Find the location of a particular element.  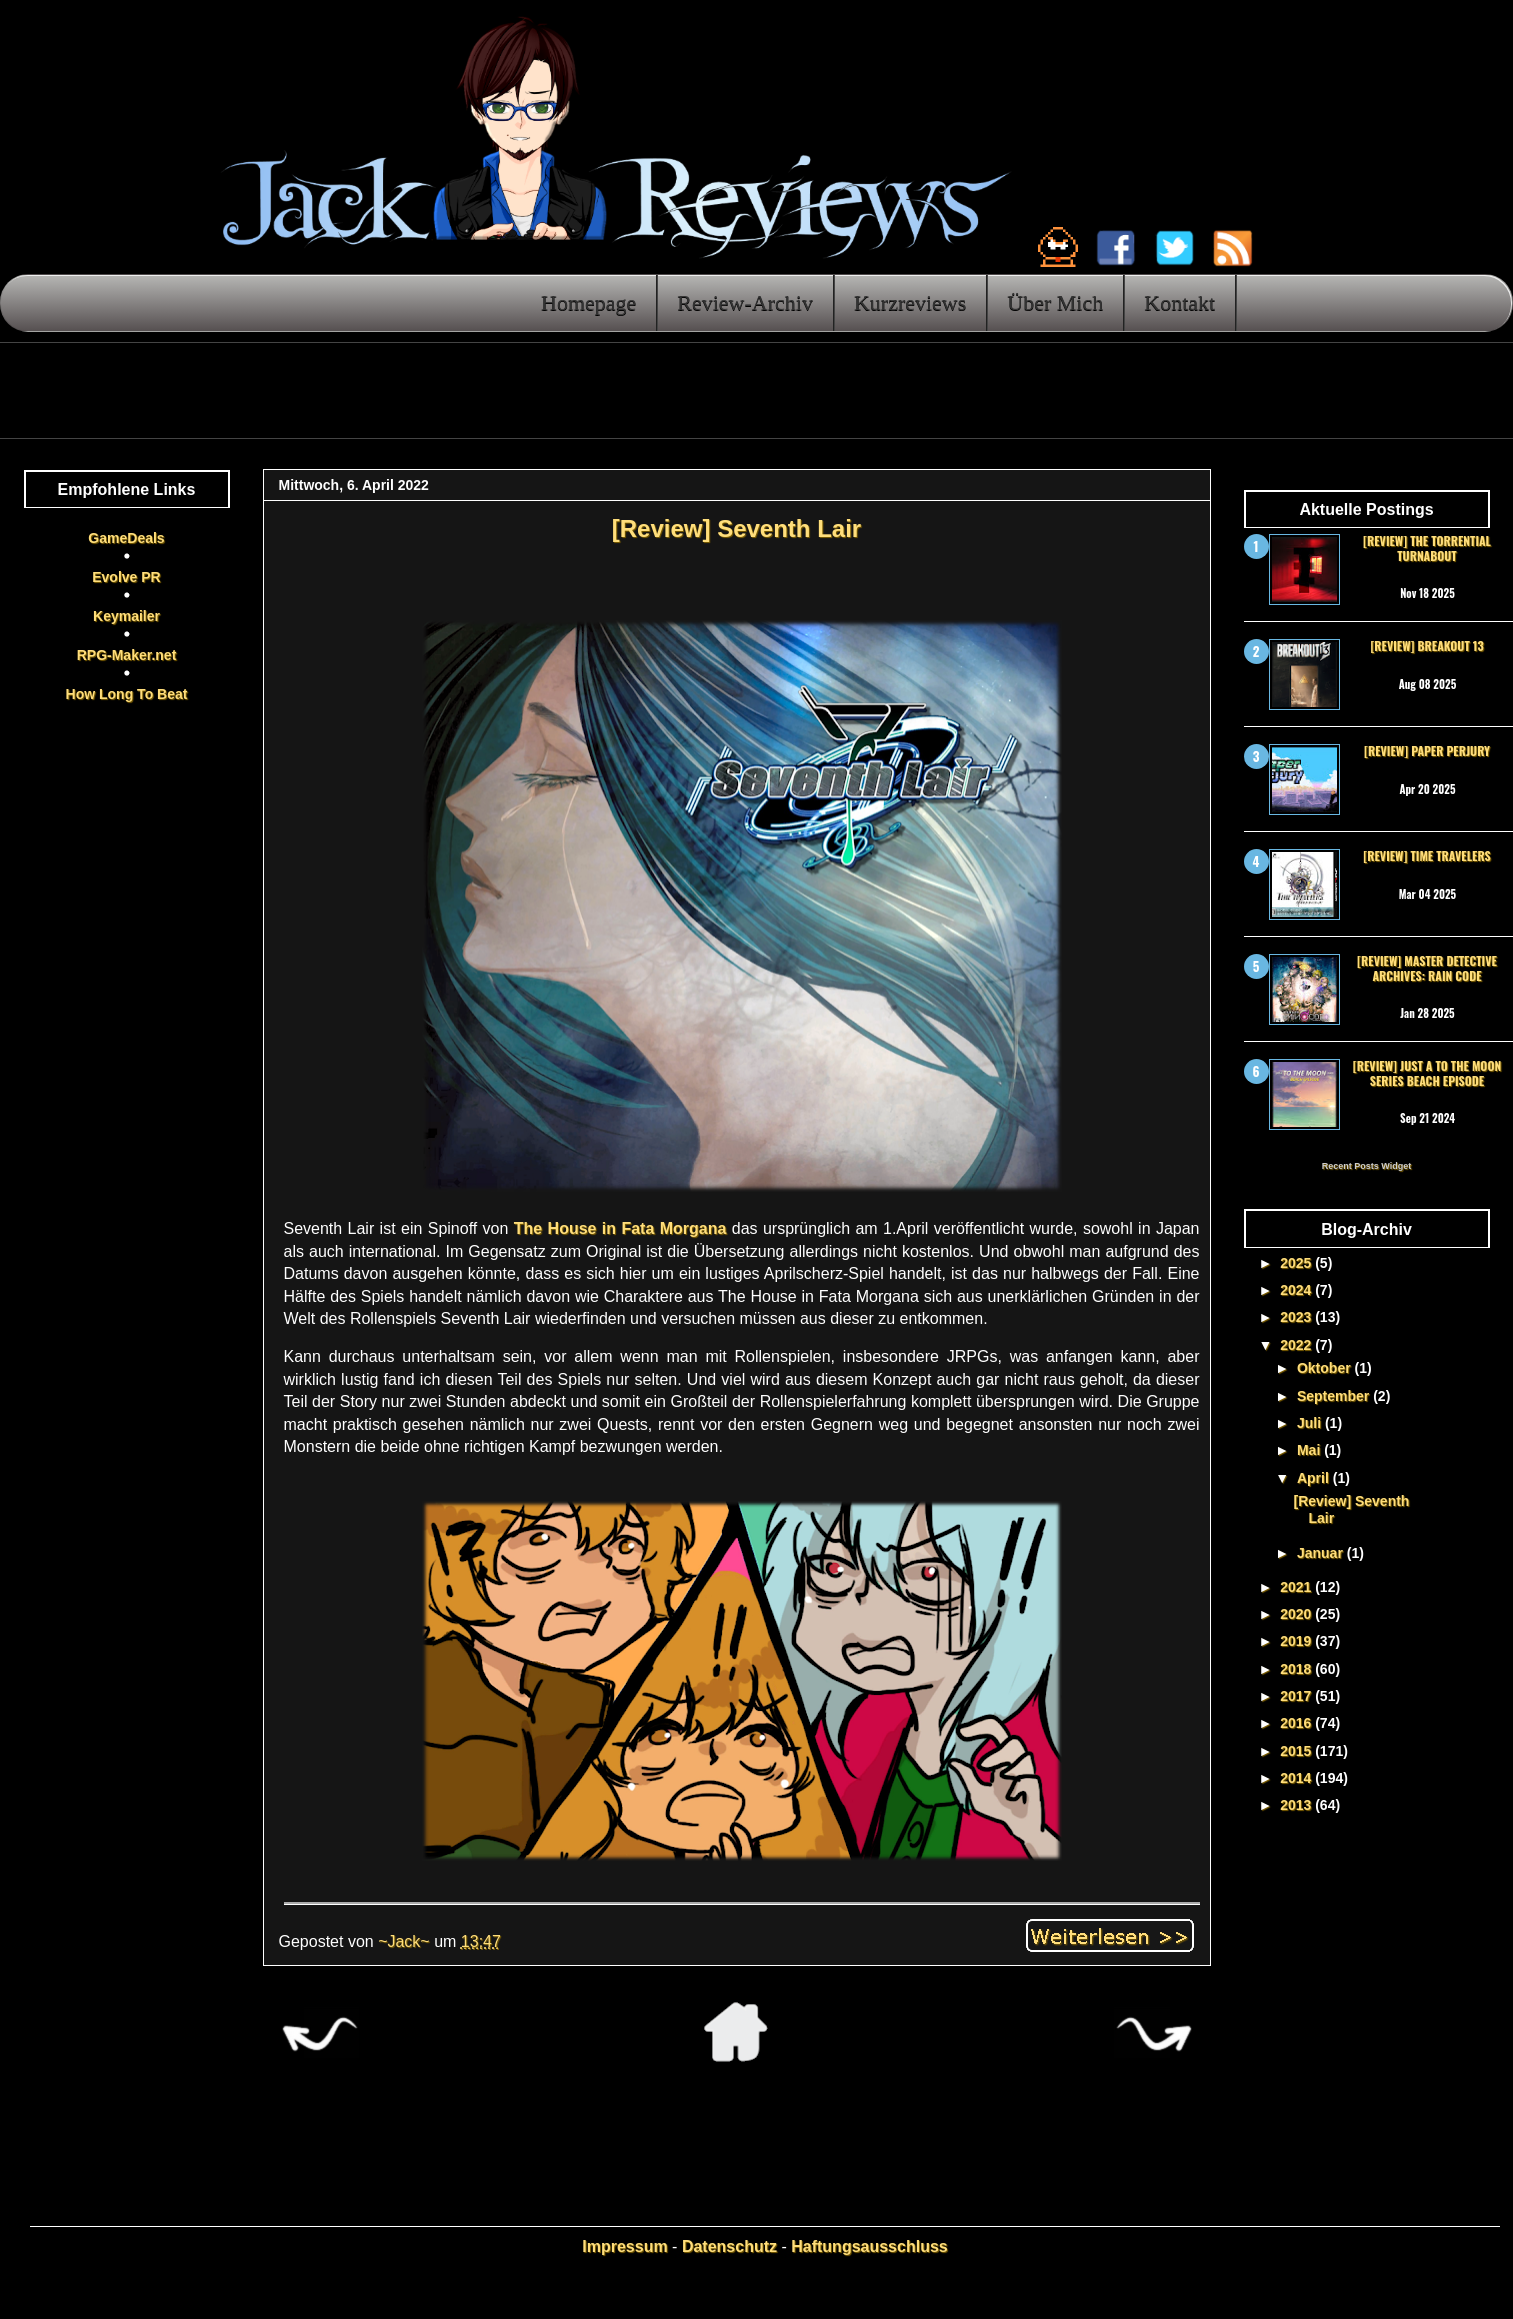

[Review] Master Detective Archives: RAIN CODE is located at coordinates (1427, 967).